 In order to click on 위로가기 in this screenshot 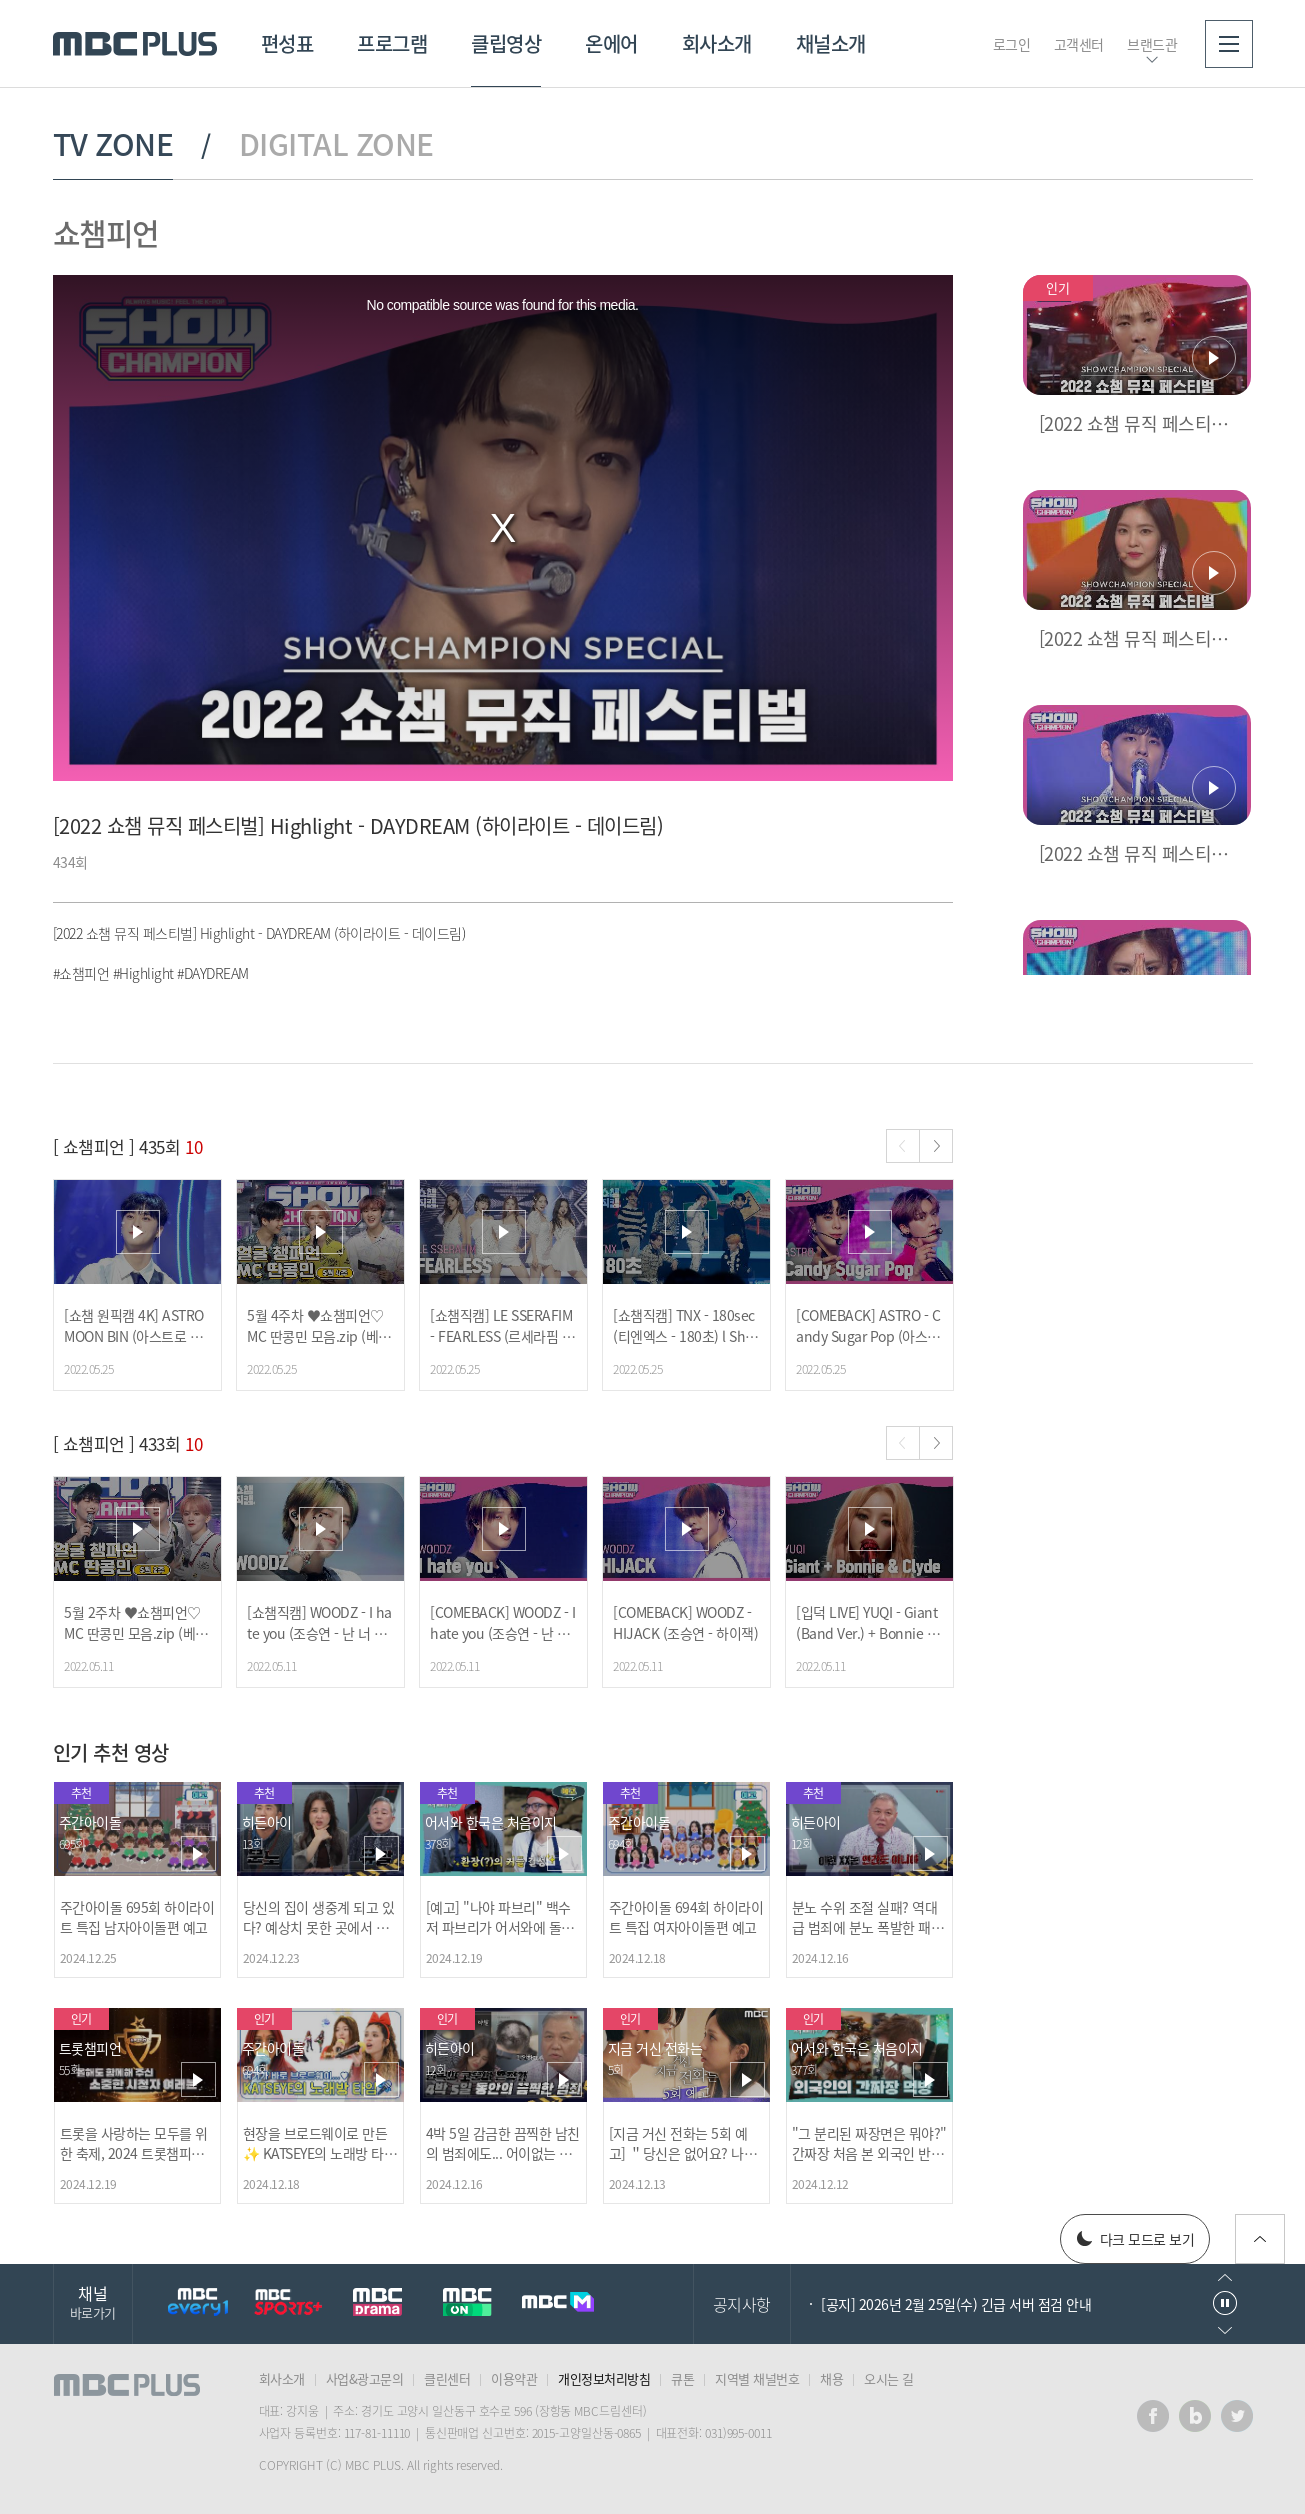, I will do `click(1260, 2239)`.